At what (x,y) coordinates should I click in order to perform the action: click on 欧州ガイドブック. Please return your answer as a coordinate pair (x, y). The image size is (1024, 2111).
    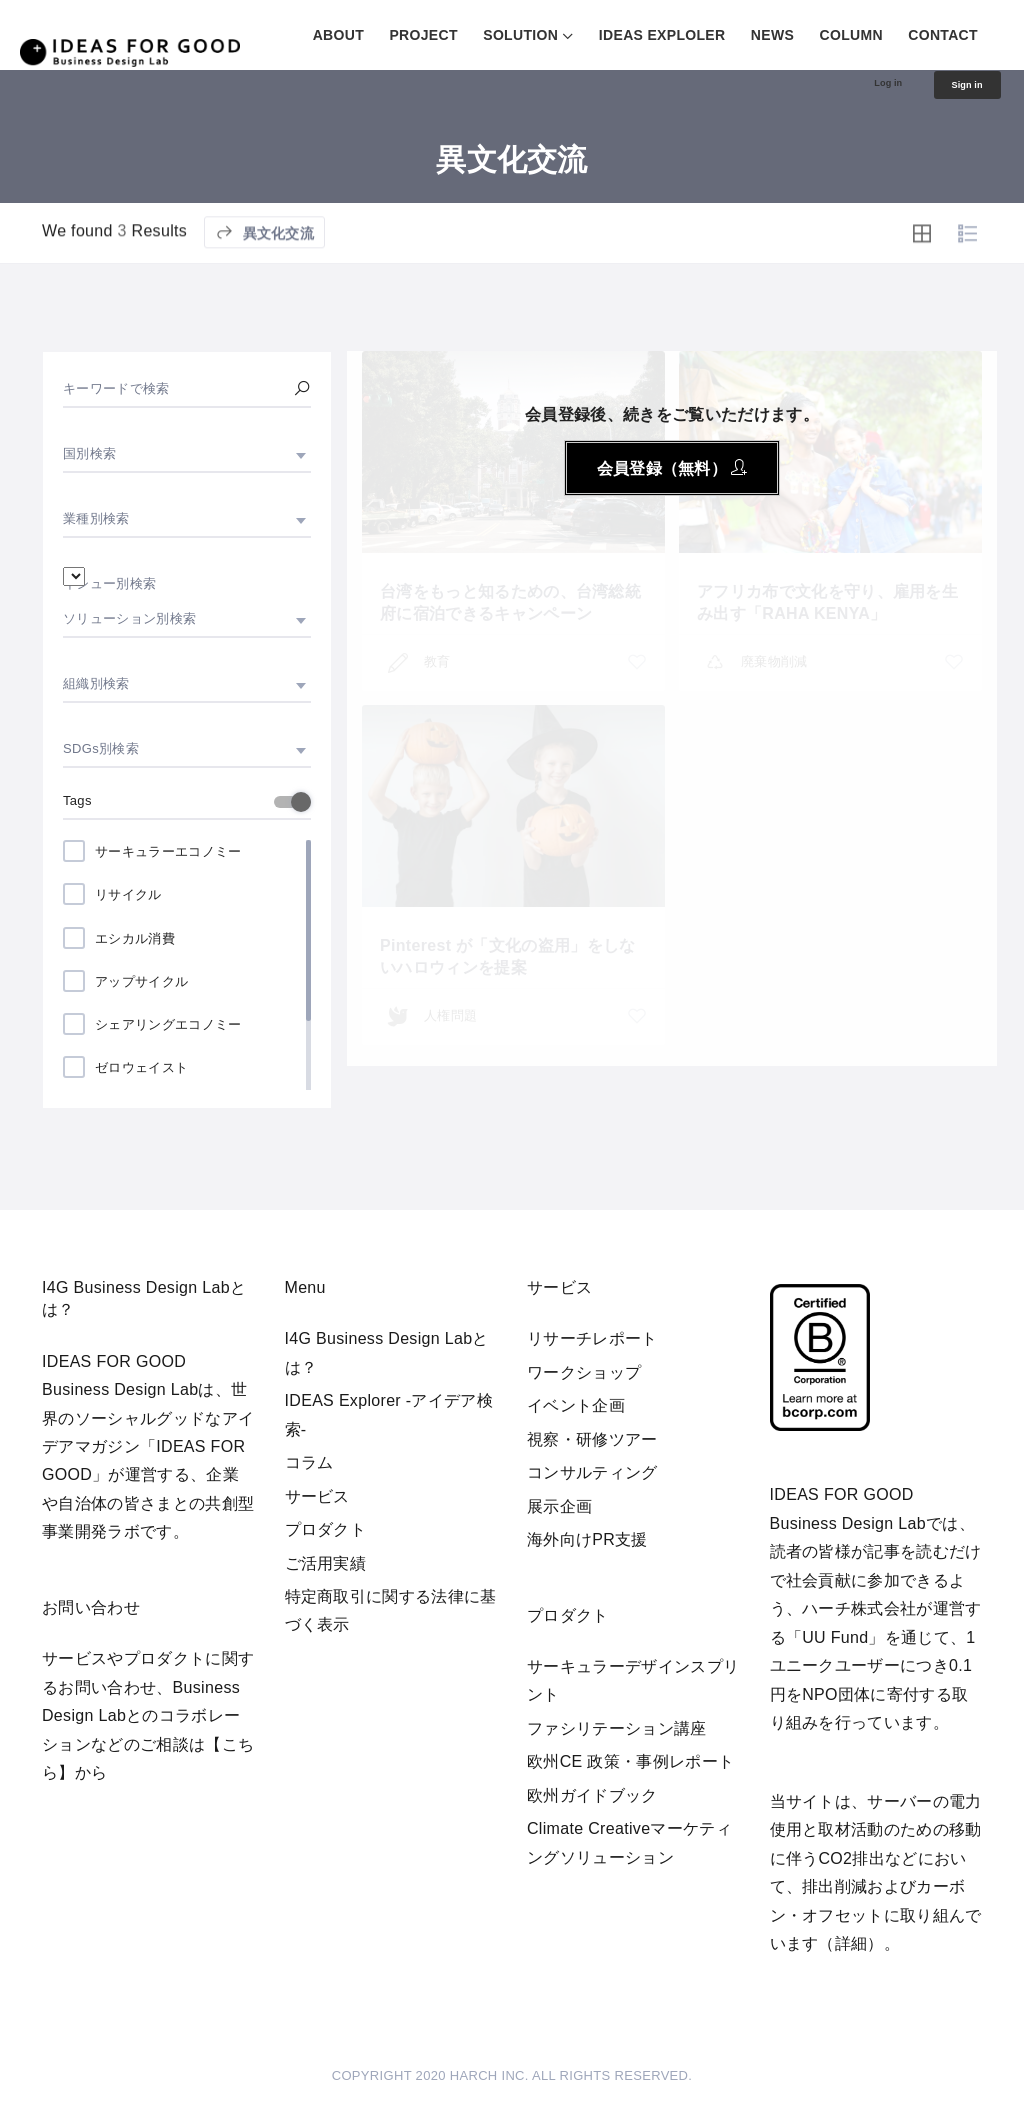
    Looking at the image, I should click on (592, 1795).